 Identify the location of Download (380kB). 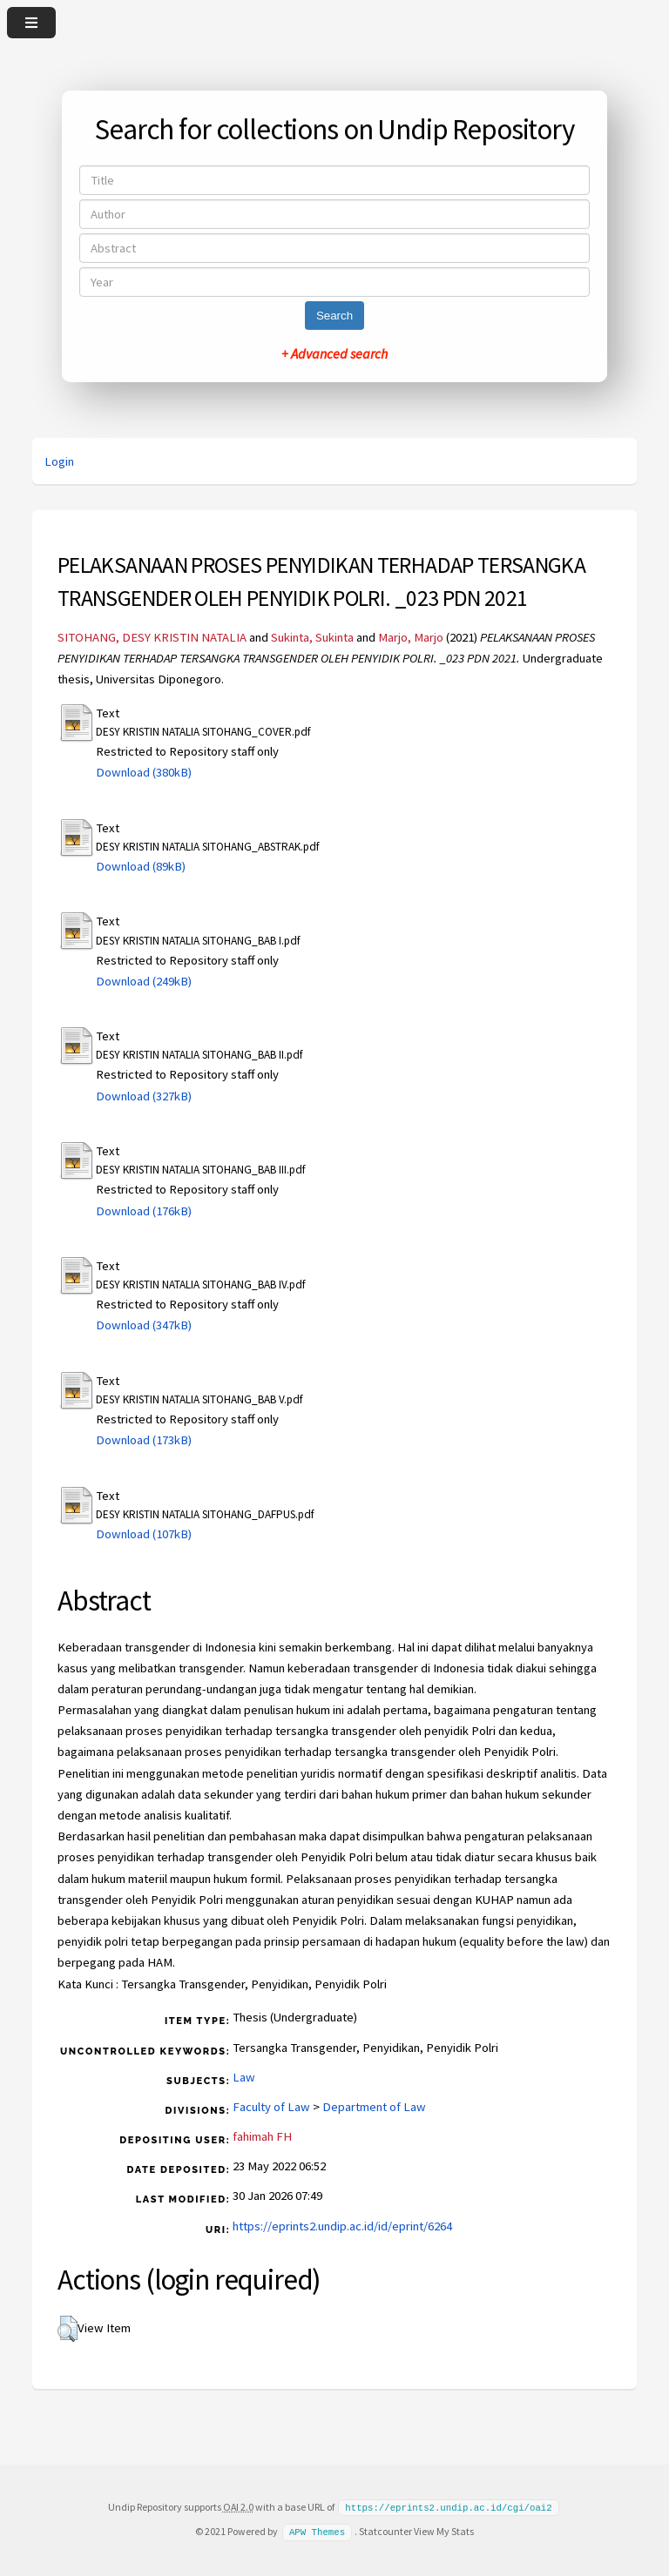
(144, 772).